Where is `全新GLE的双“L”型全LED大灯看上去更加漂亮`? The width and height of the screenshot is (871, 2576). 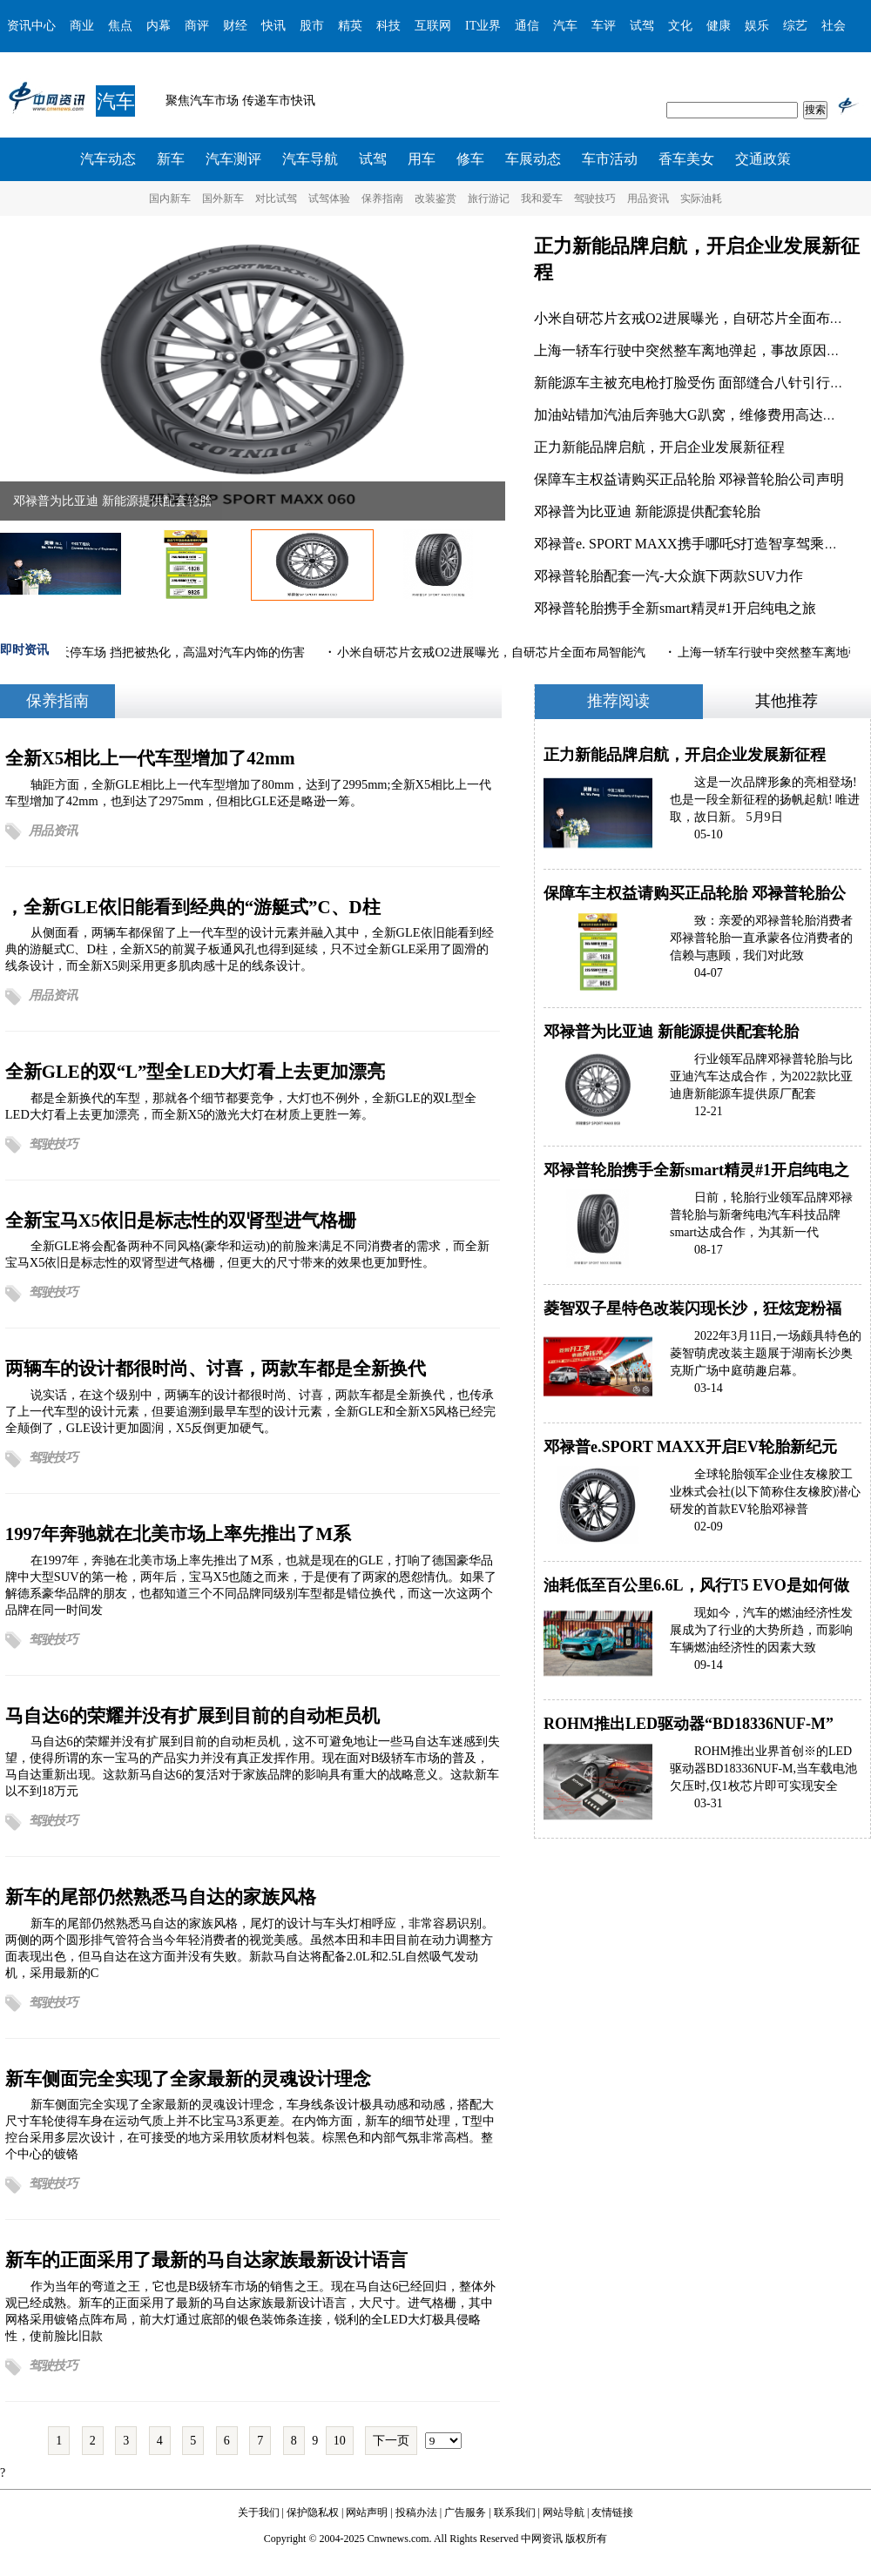 全新GLE的双“L”型全LED大灯看上去更加漂亮 is located at coordinates (195, 1071).